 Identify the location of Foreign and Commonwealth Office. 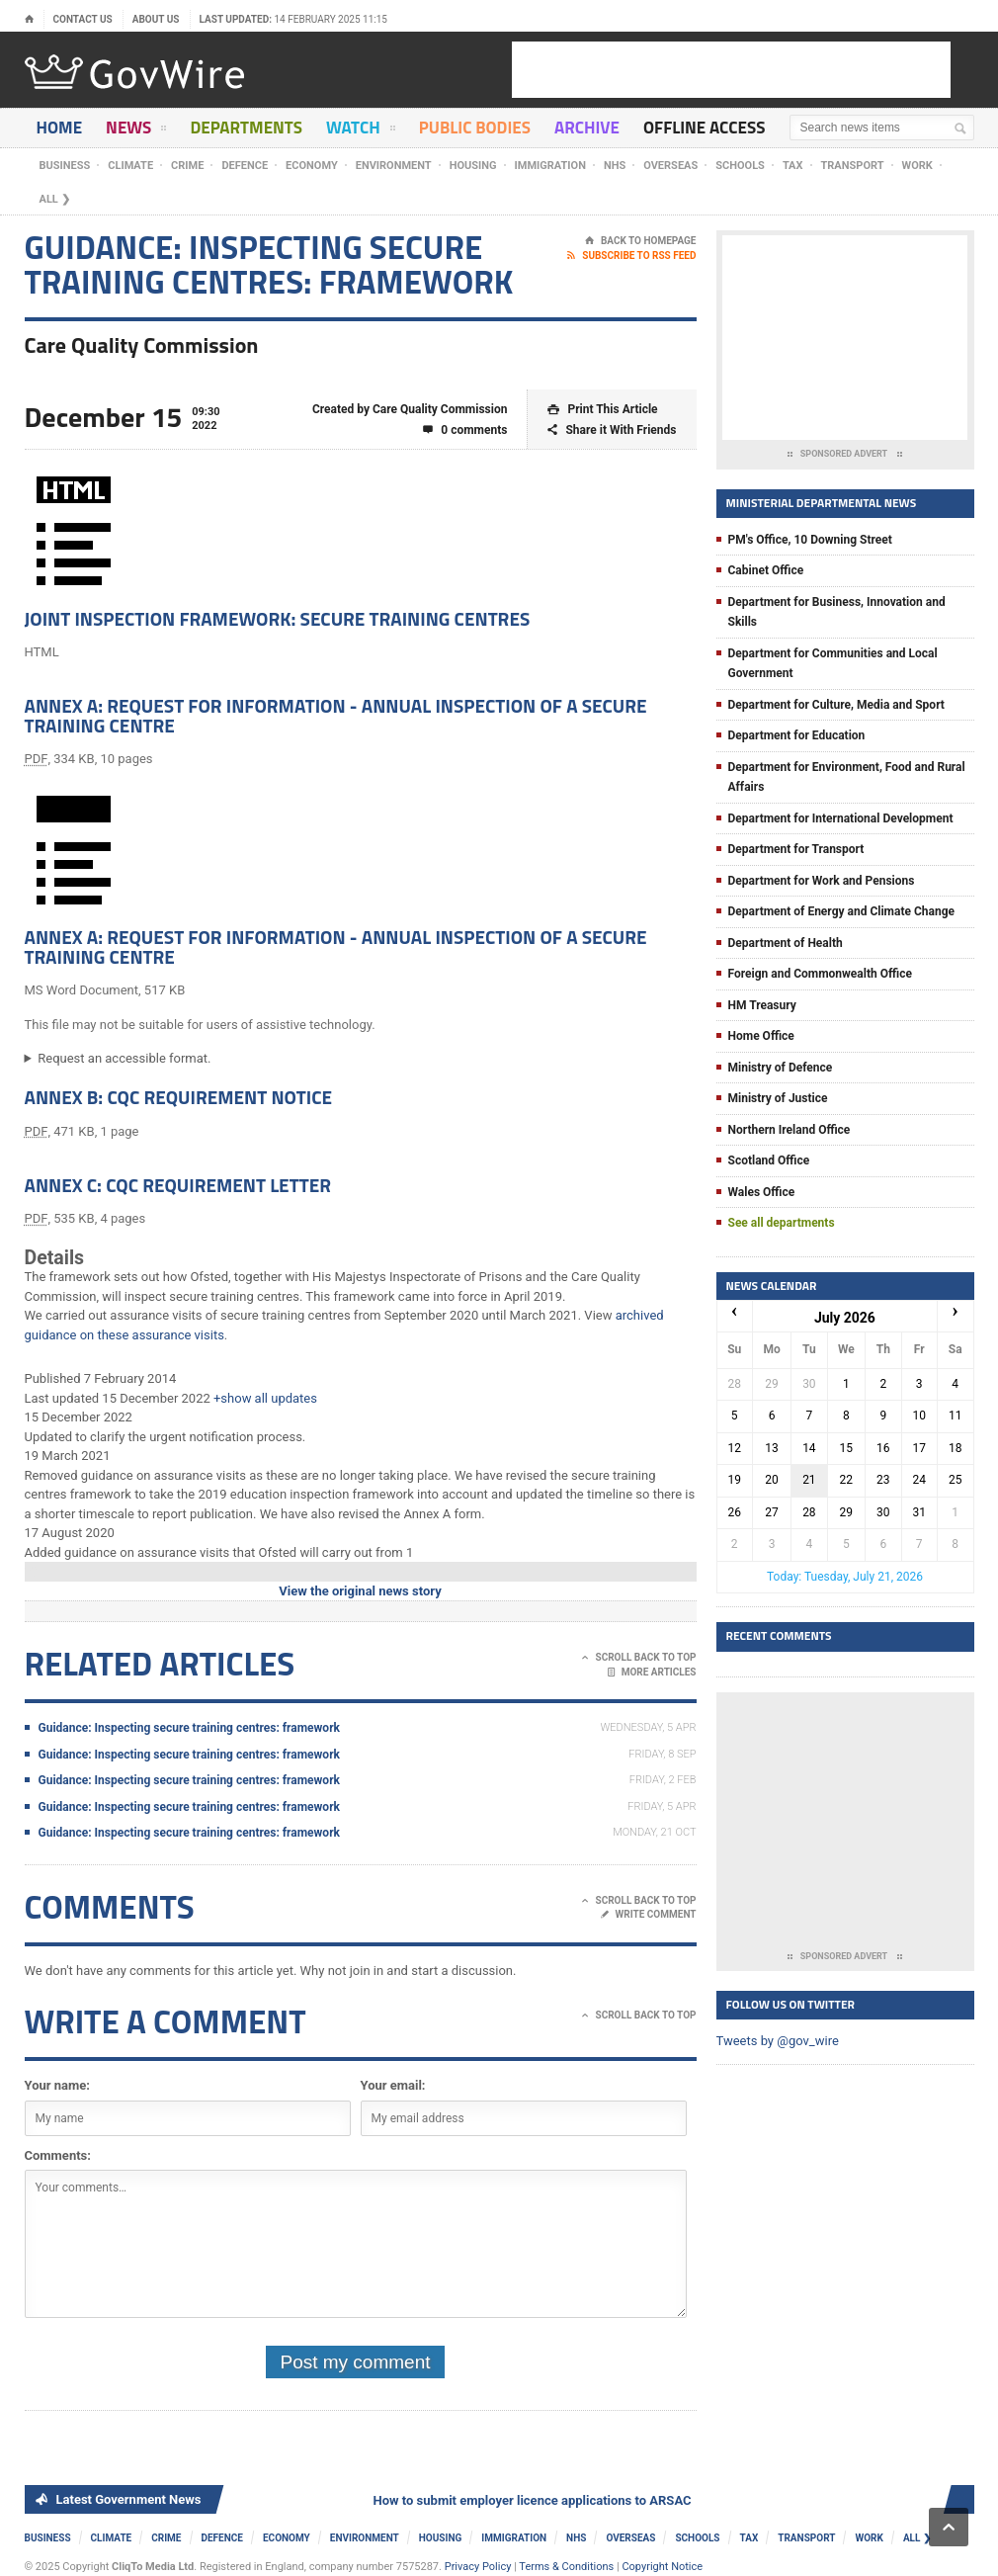
(820, 974).